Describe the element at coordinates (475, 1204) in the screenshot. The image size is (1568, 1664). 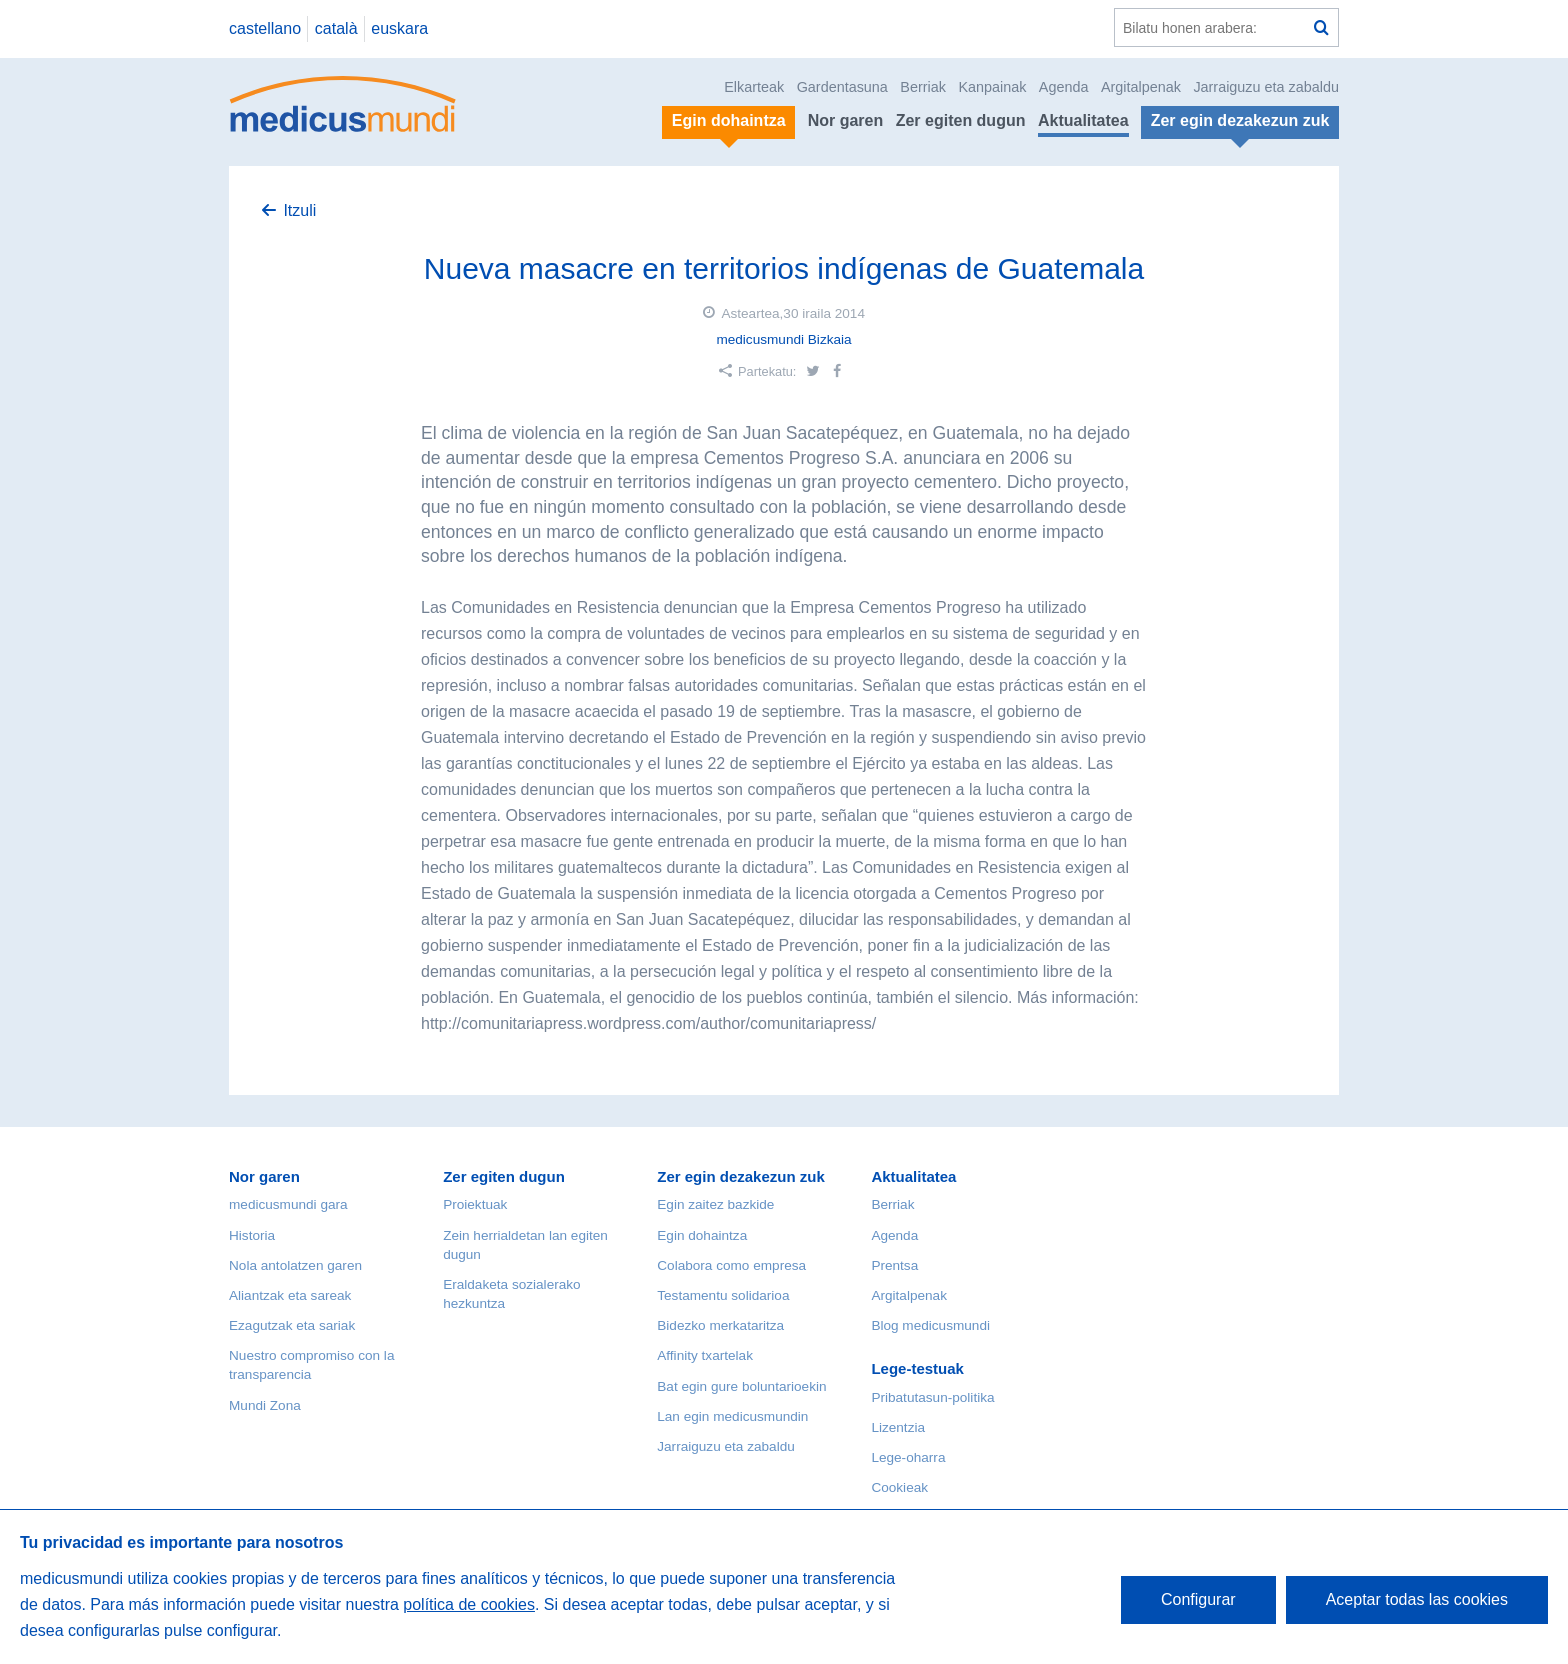
I see `Proiektuak` at that location.